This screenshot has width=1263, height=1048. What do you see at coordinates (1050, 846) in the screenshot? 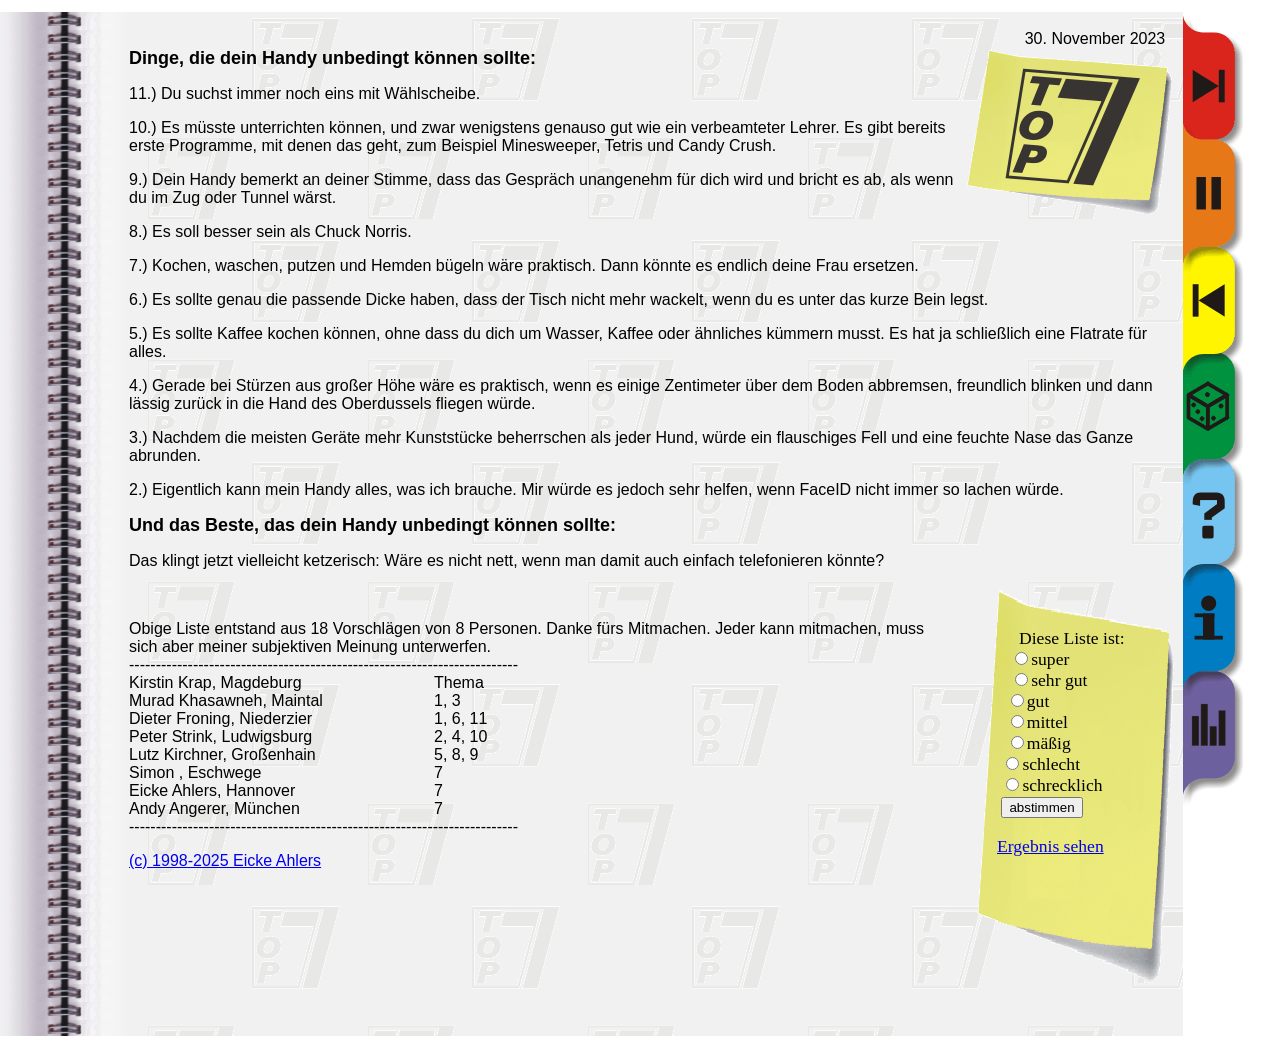
I see `Ergebnis sehen` at bounding box center [1050, 846].